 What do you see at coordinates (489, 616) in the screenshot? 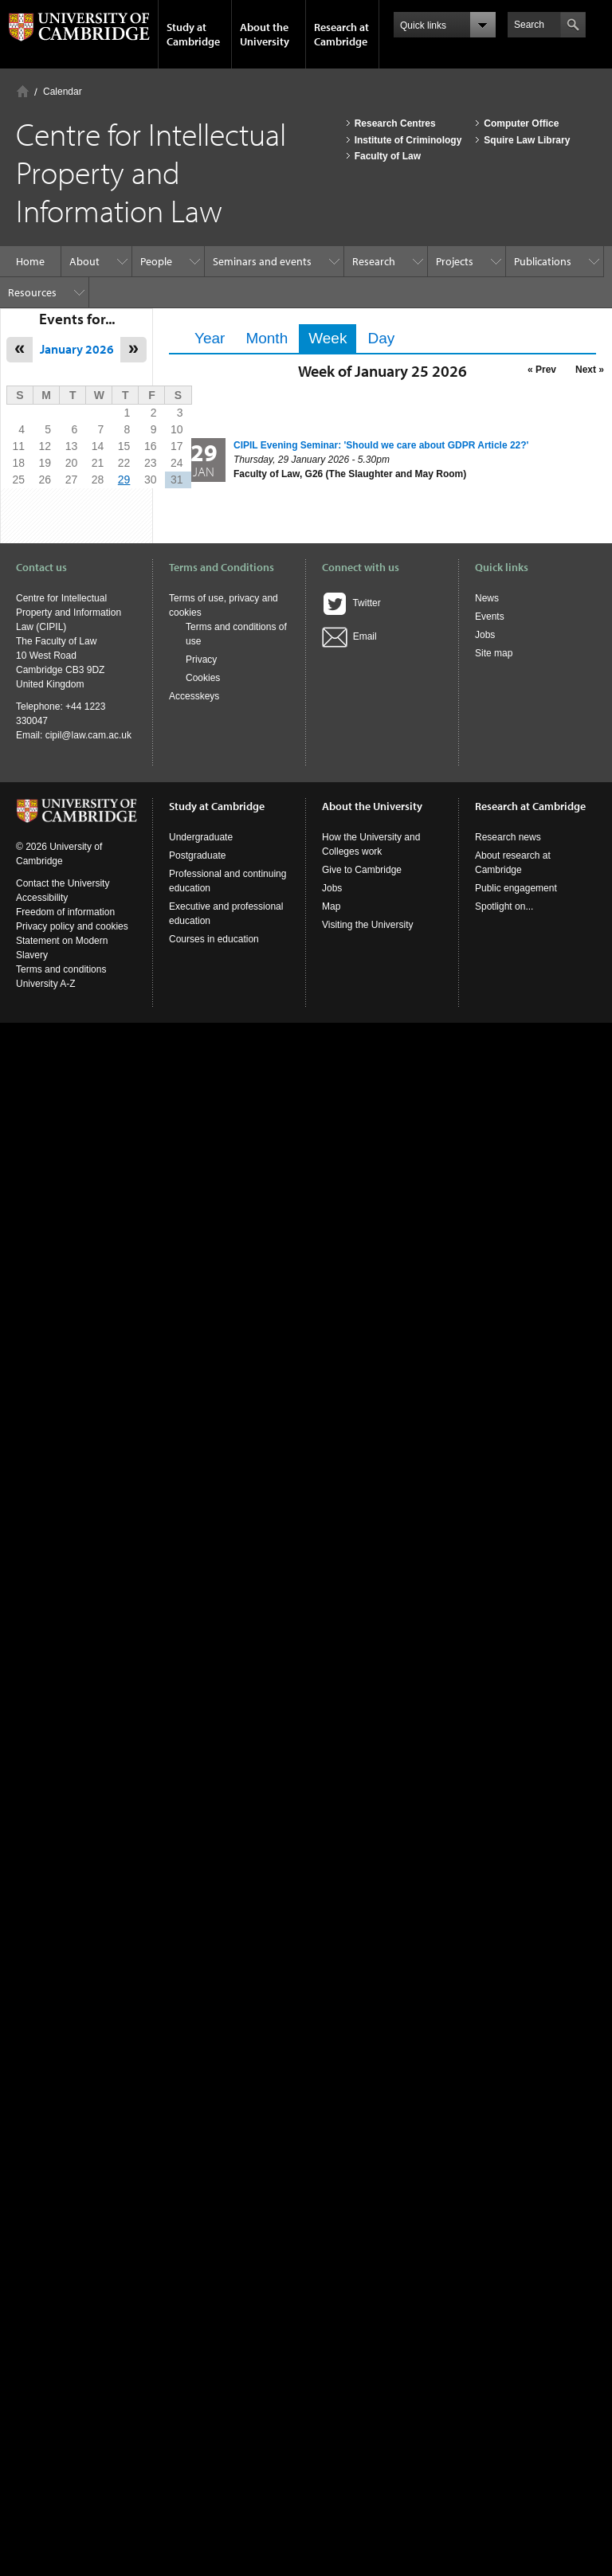
I see `Events` at bounding box center [489, 616].